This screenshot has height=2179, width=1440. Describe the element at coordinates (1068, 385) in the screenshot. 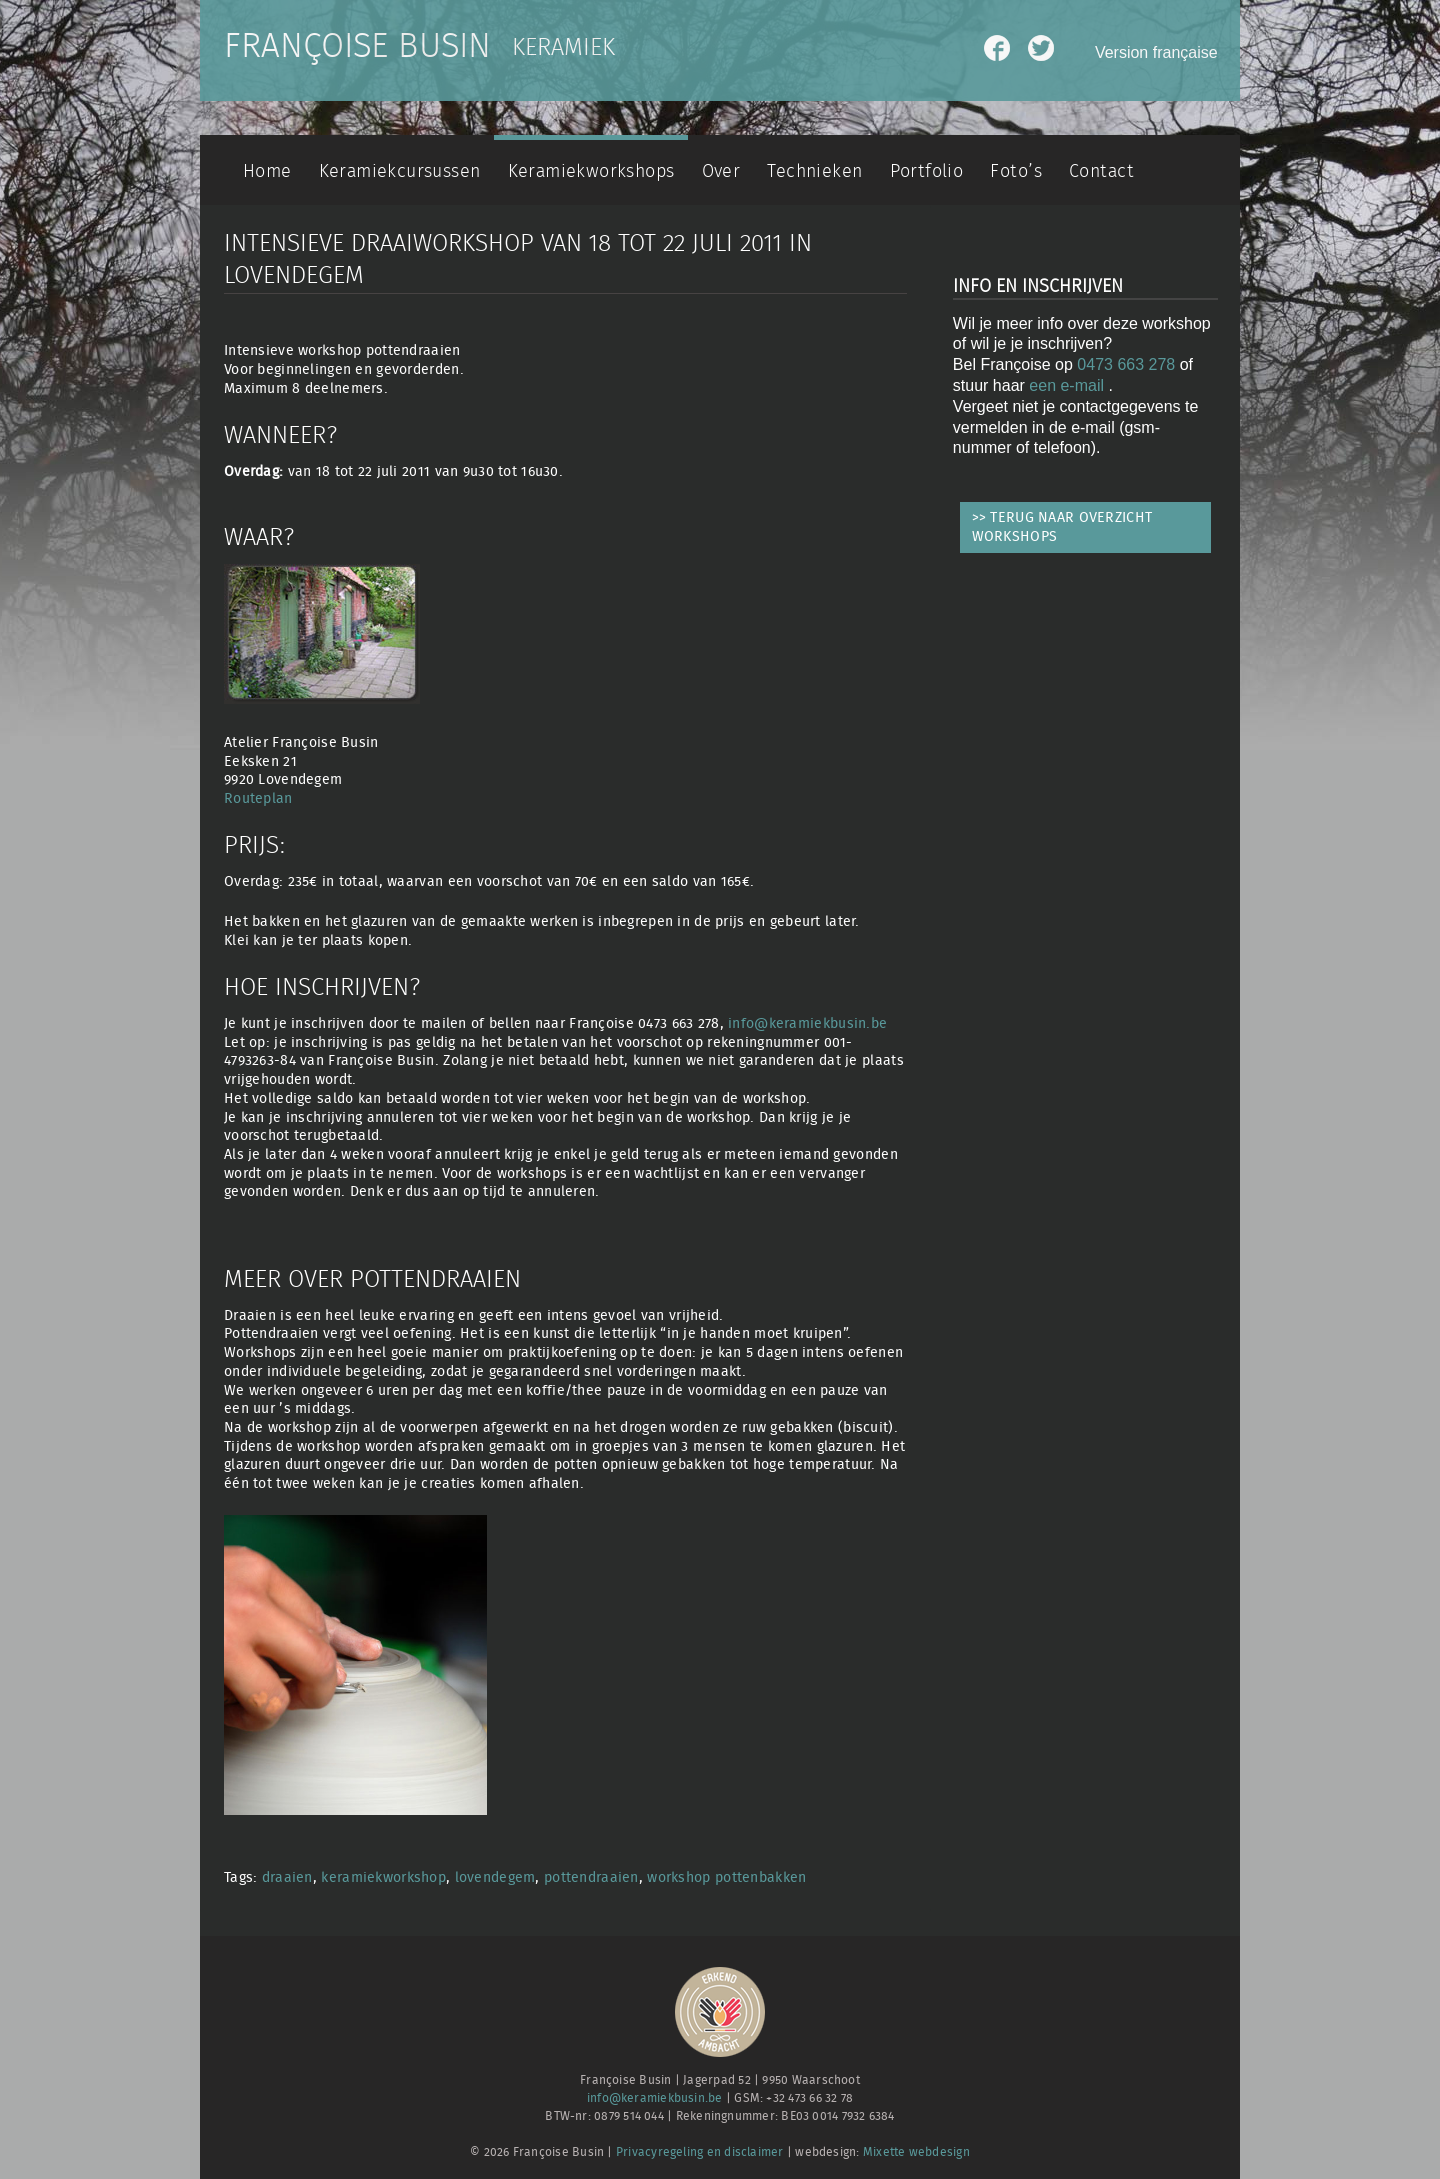

I see `een e-mail` at that location.